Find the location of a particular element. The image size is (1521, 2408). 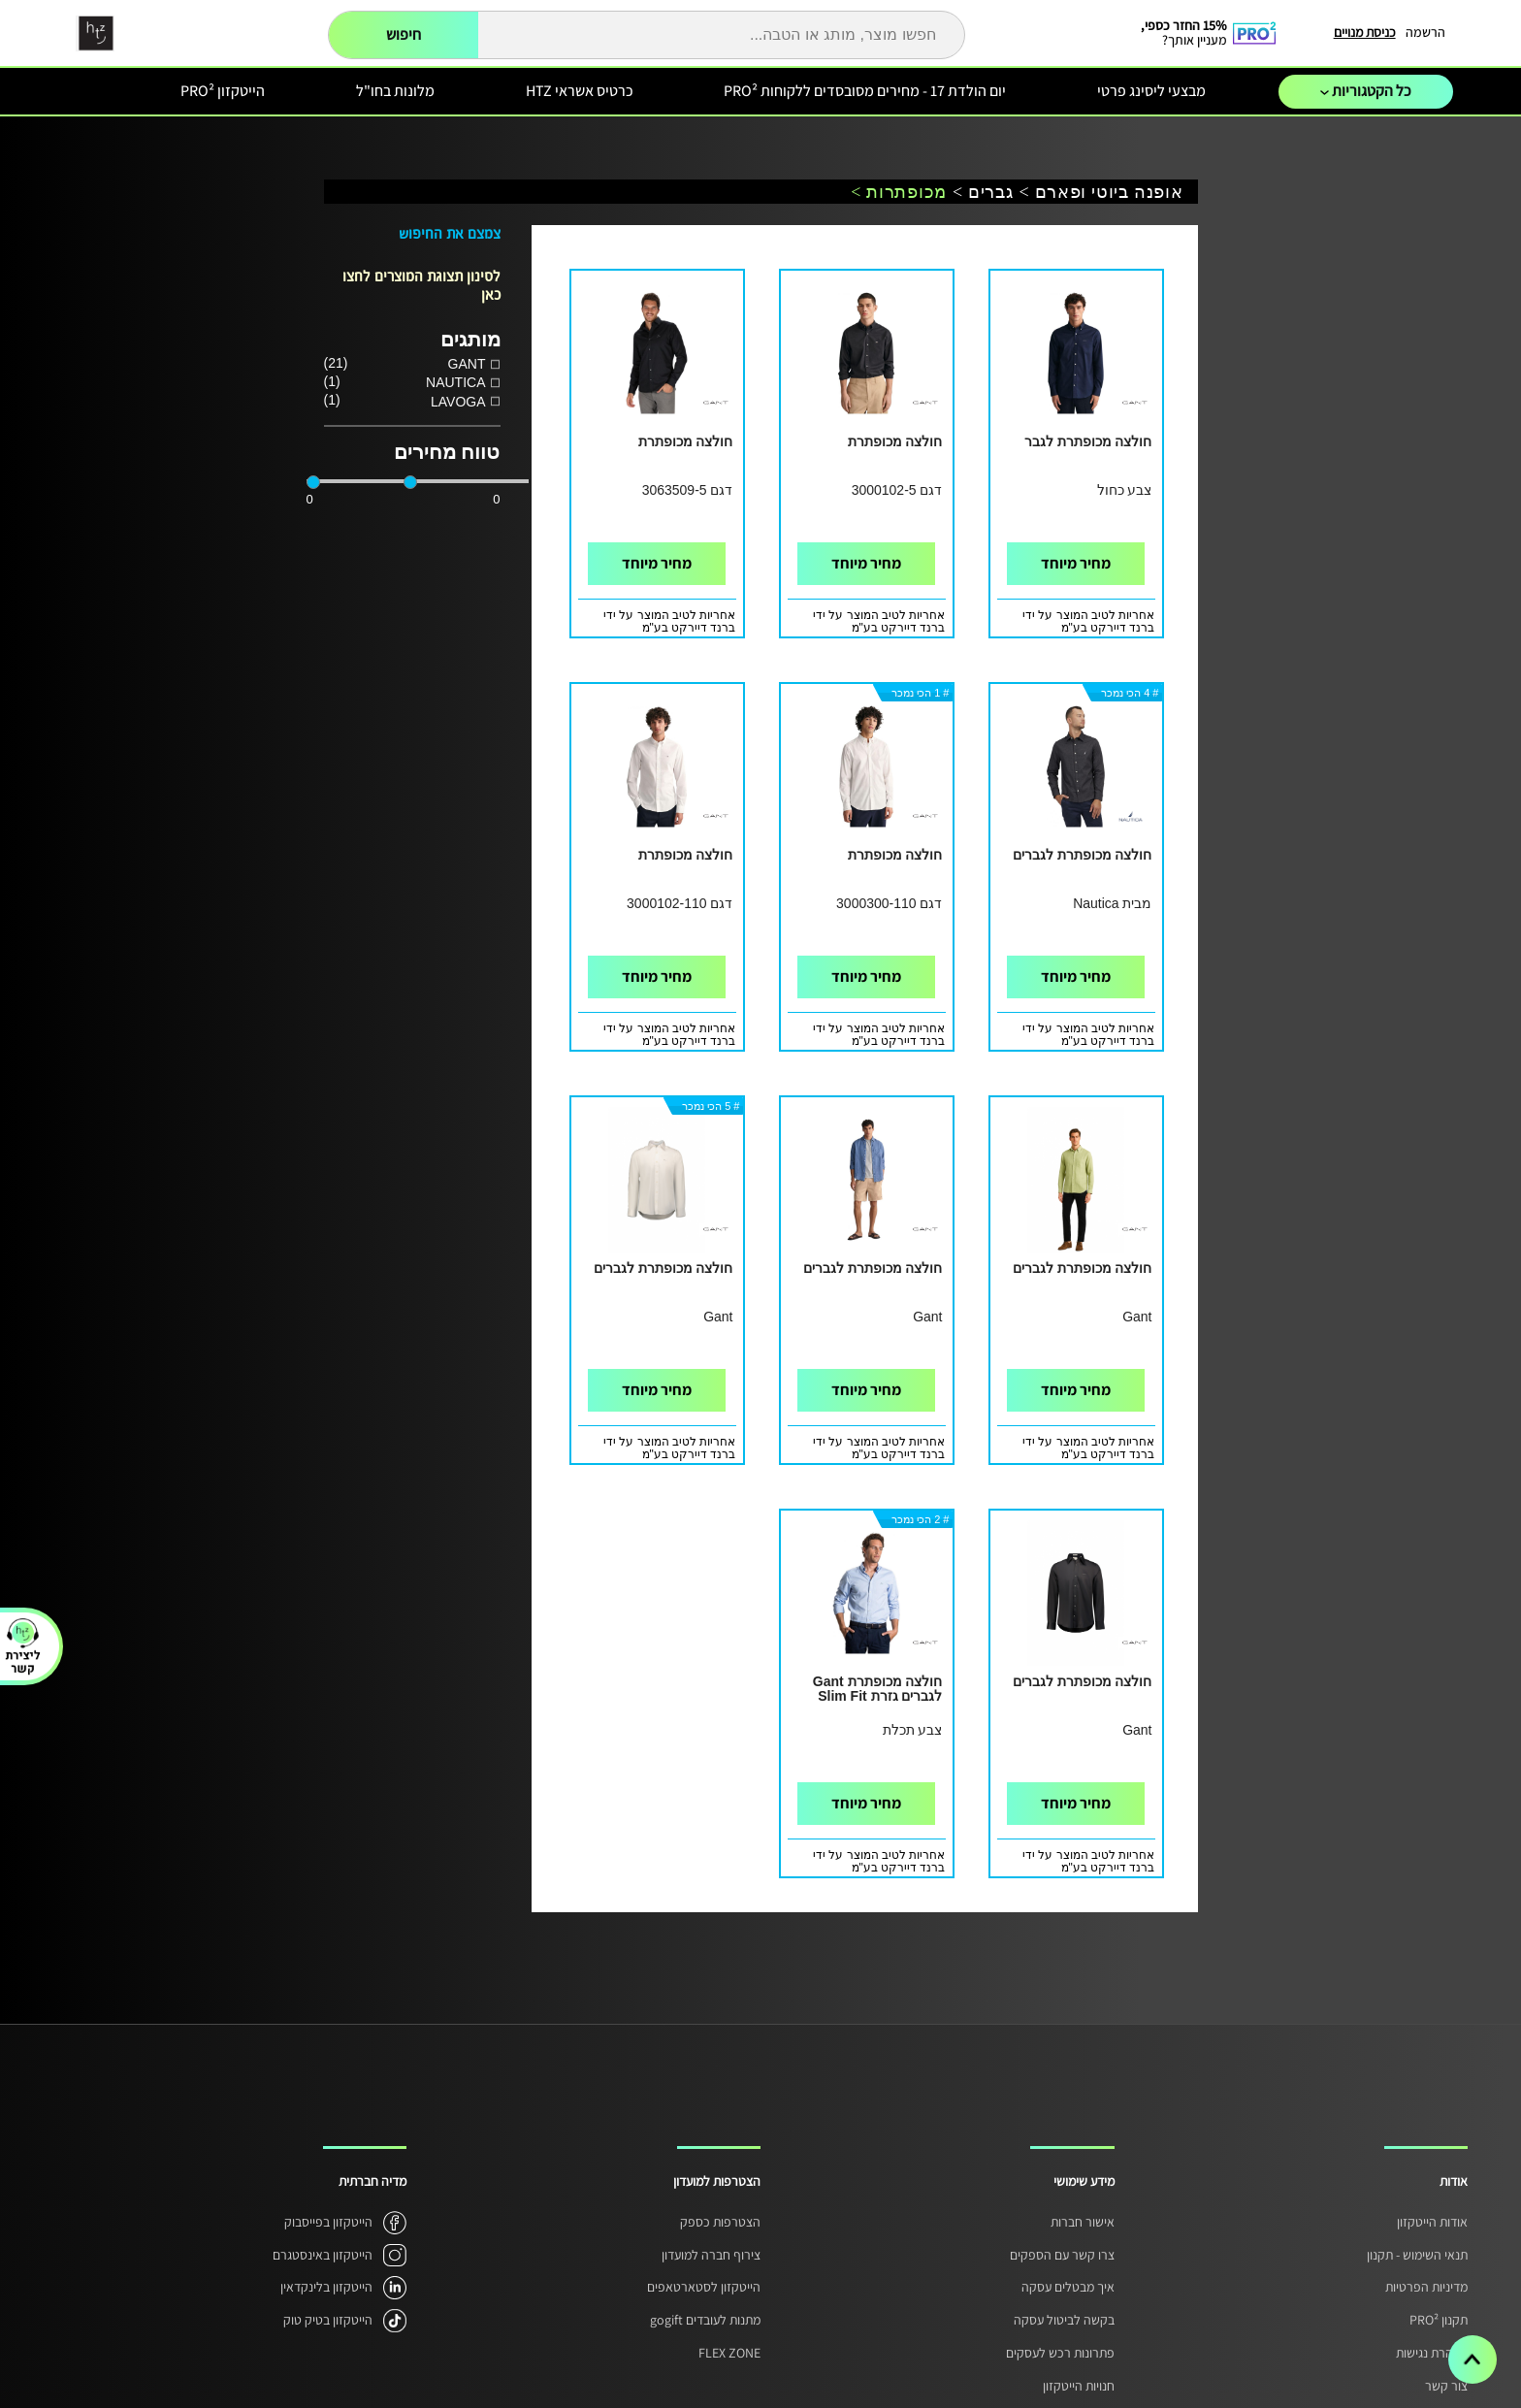

פתרונות רכש לעסקים is located at coordinates (1060, 2352).